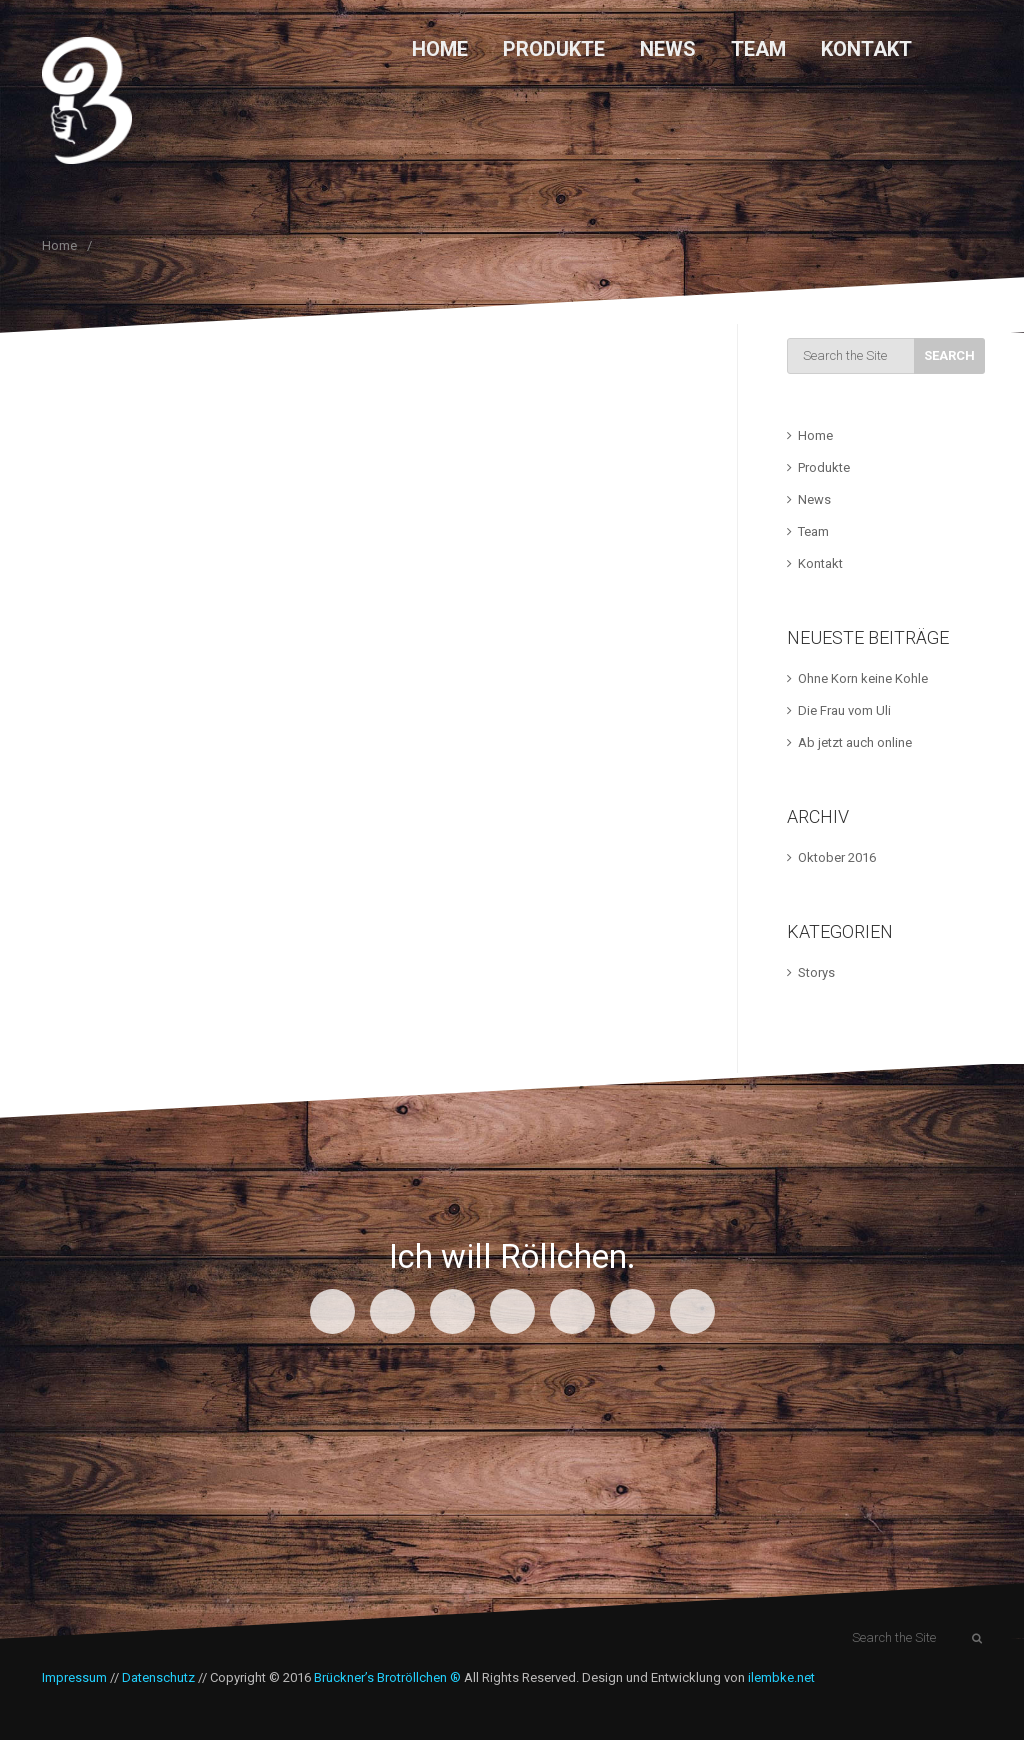 Image resolution: width=1024 pixels, height=1740 pixels. I want to click on Impressum, so click(74, 1677).